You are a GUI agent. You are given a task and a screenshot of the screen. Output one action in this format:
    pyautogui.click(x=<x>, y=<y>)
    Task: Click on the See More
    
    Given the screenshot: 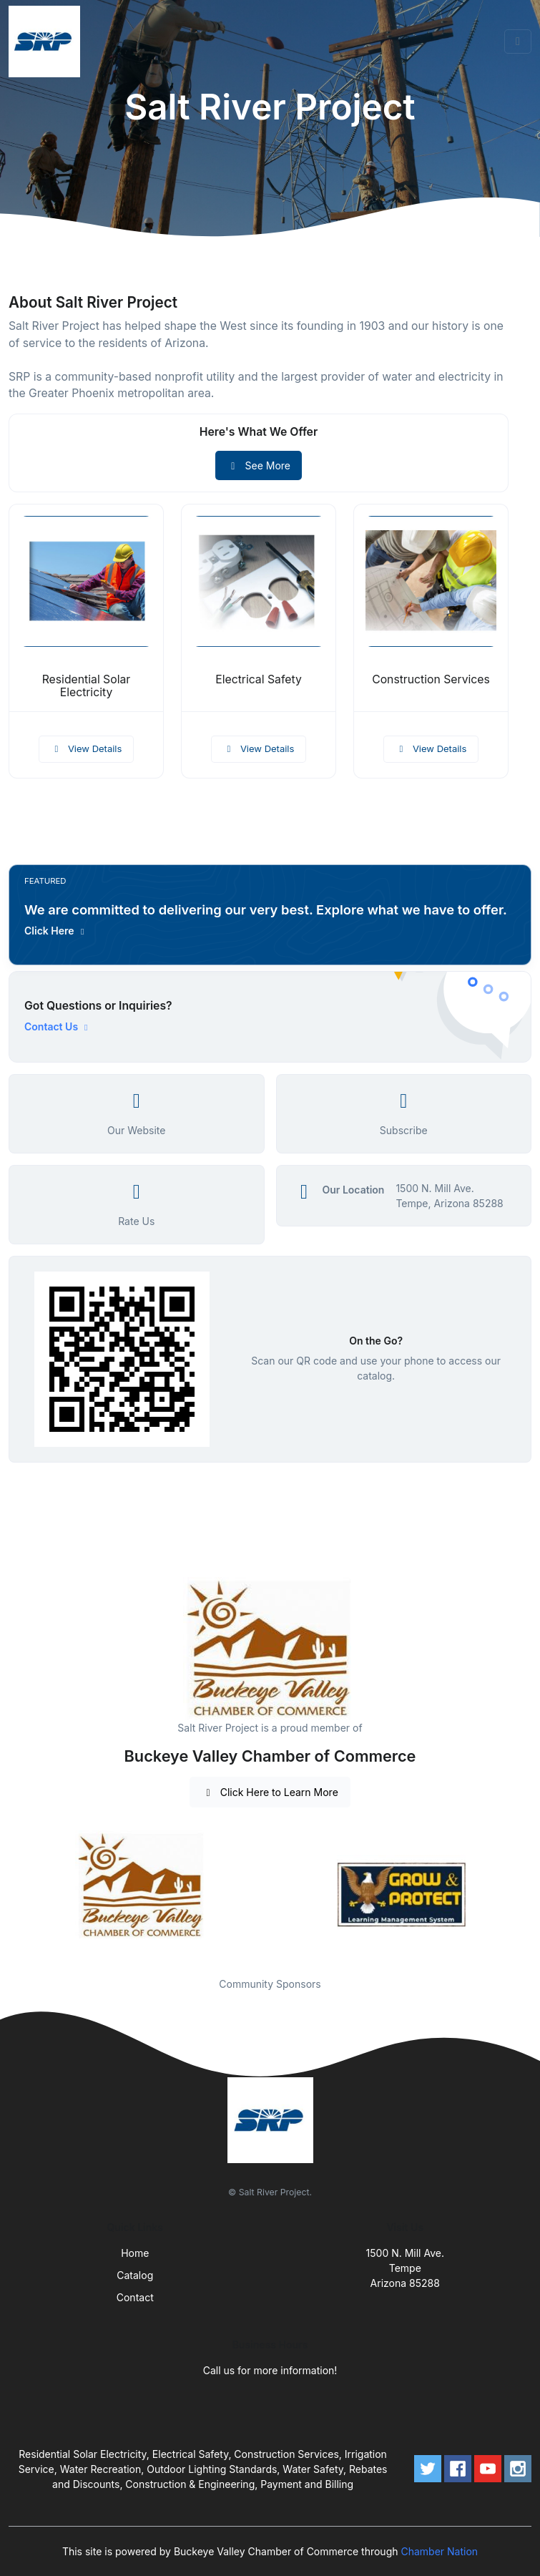 What is the action you would take?
    pyautogui.click(x=258, y=465)
    